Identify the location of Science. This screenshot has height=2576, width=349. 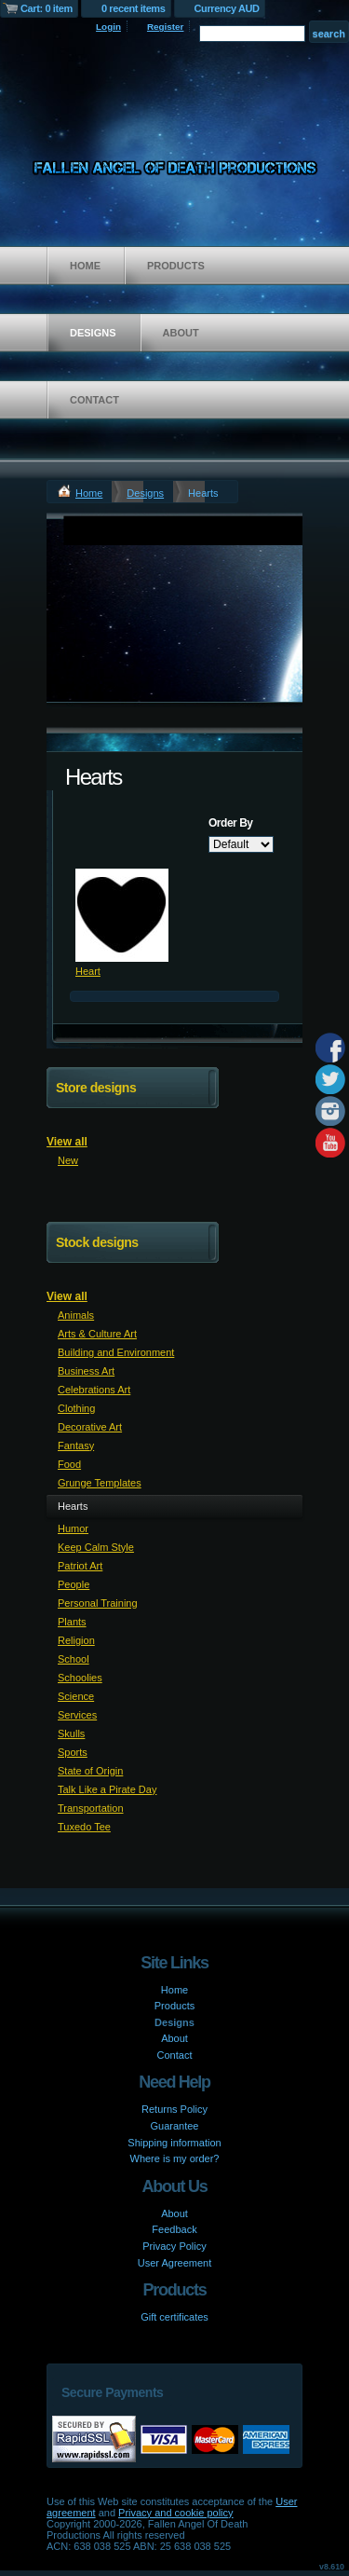
(76, 1696).